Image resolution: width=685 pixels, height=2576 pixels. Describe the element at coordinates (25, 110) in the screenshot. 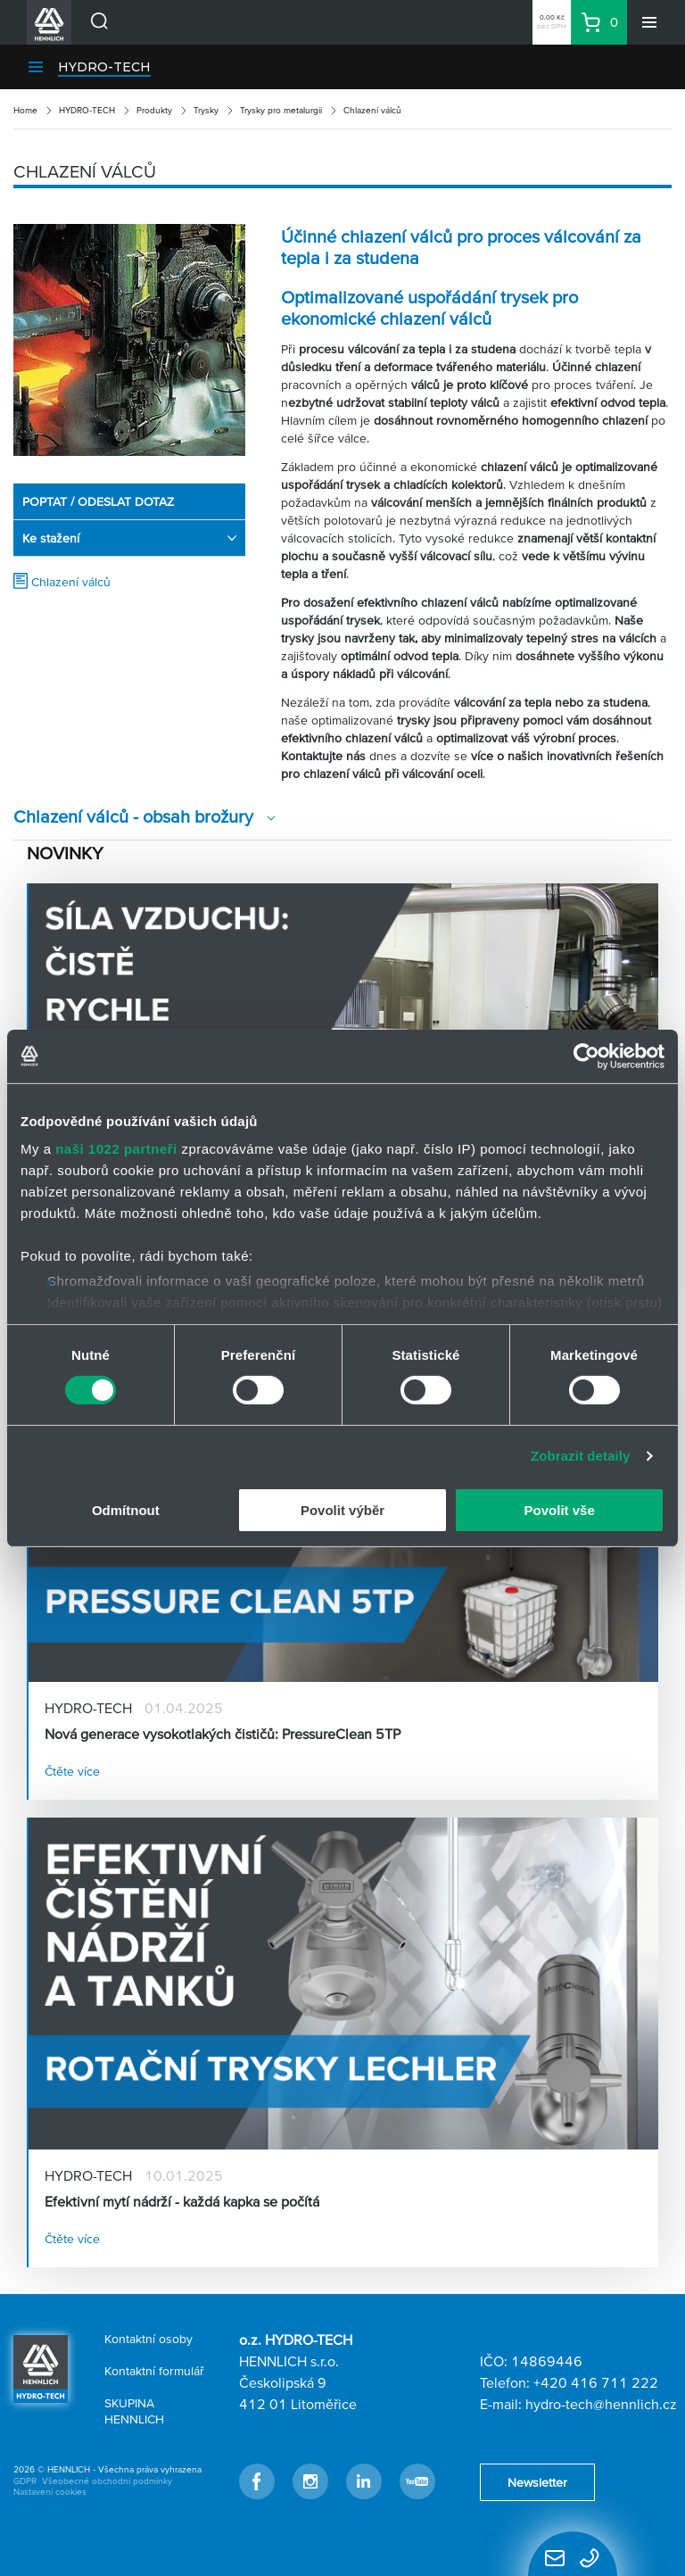

I see `Home` at that location.